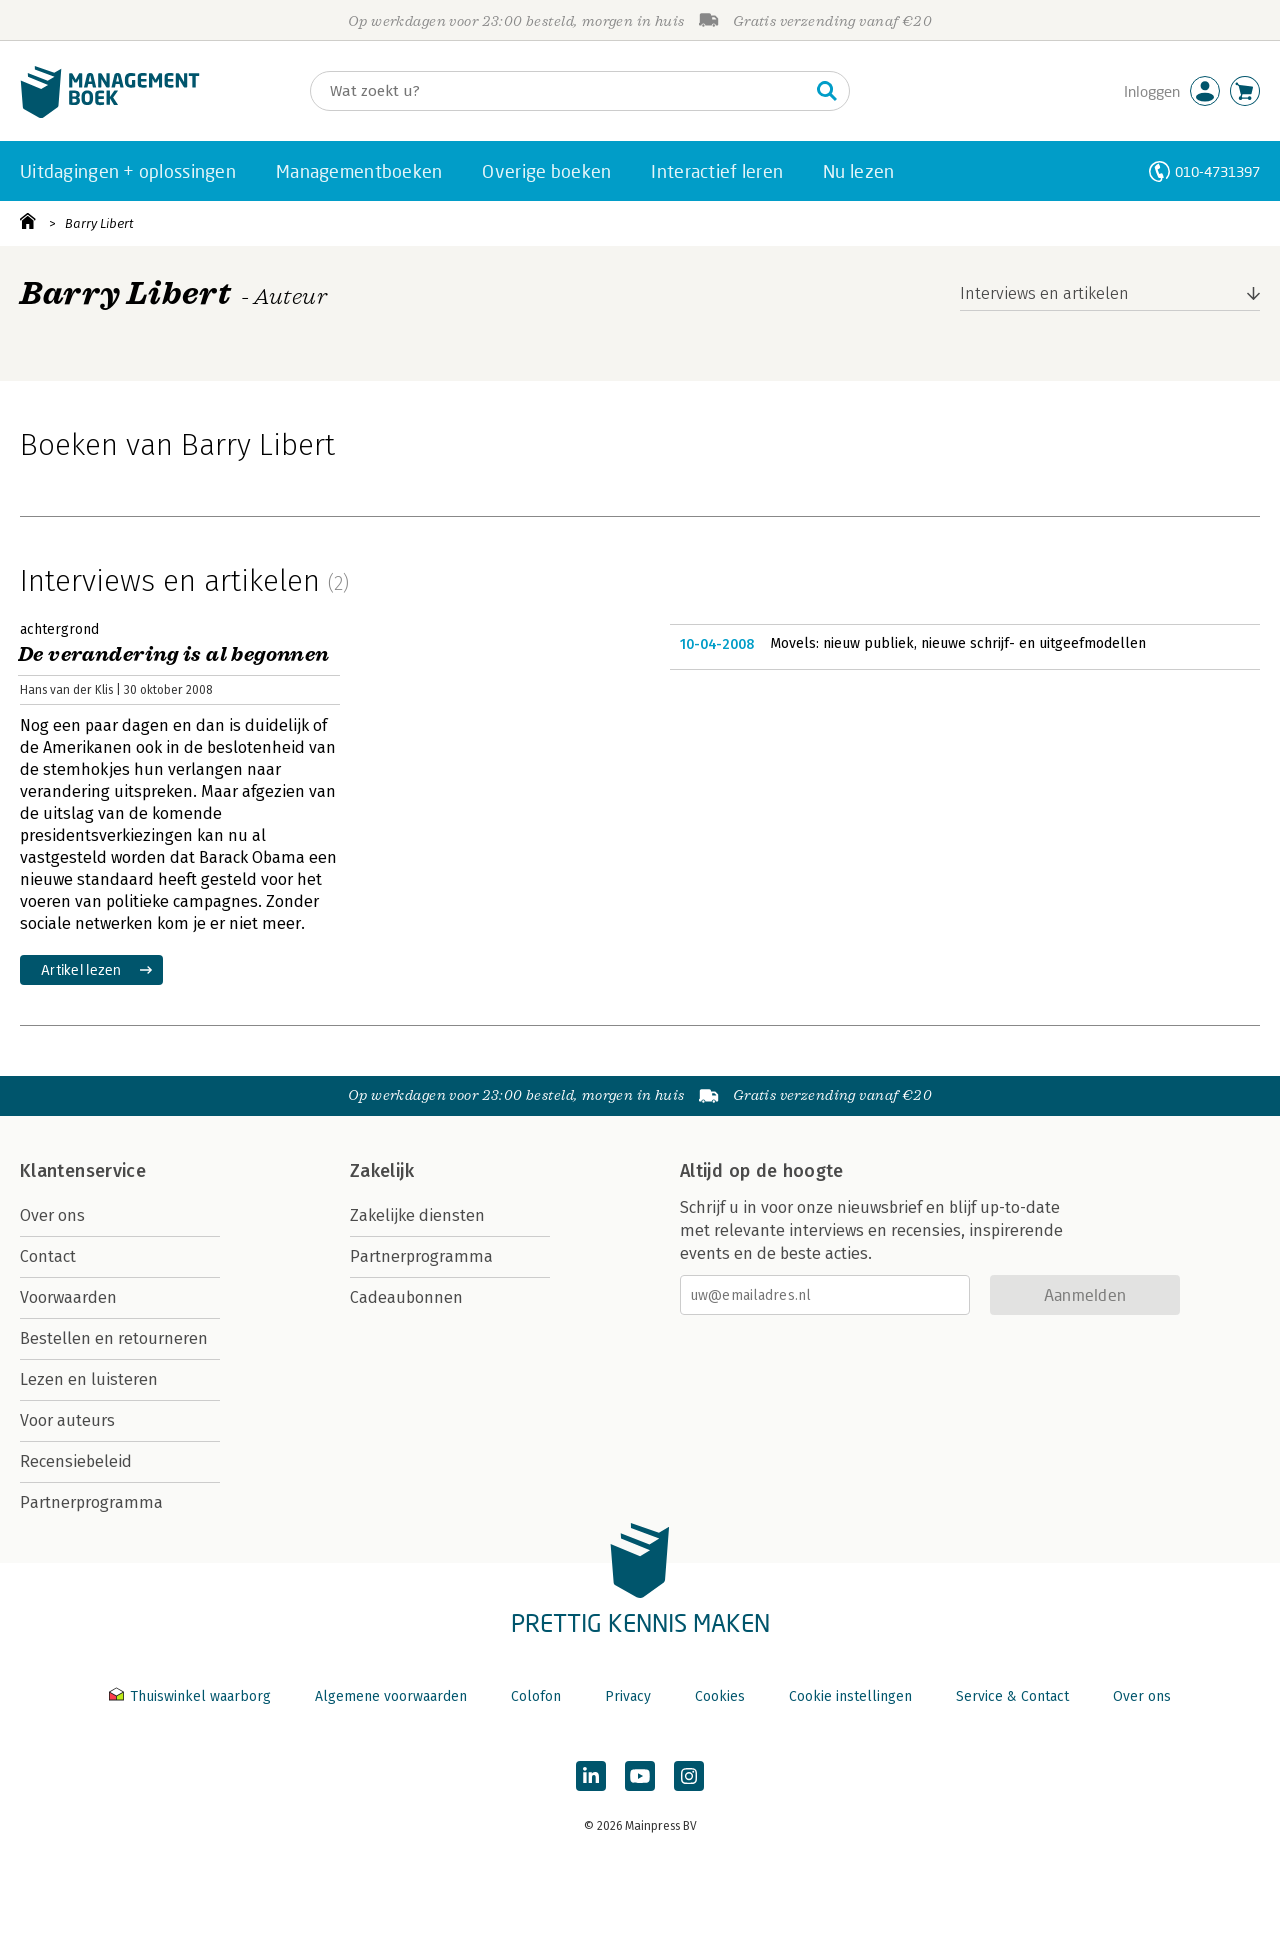 The image size is (1280, 1936). What do you see at coordinates (52, 1215) in the screenshot?
I see `Over ons` at bounding box center [52, 1215].